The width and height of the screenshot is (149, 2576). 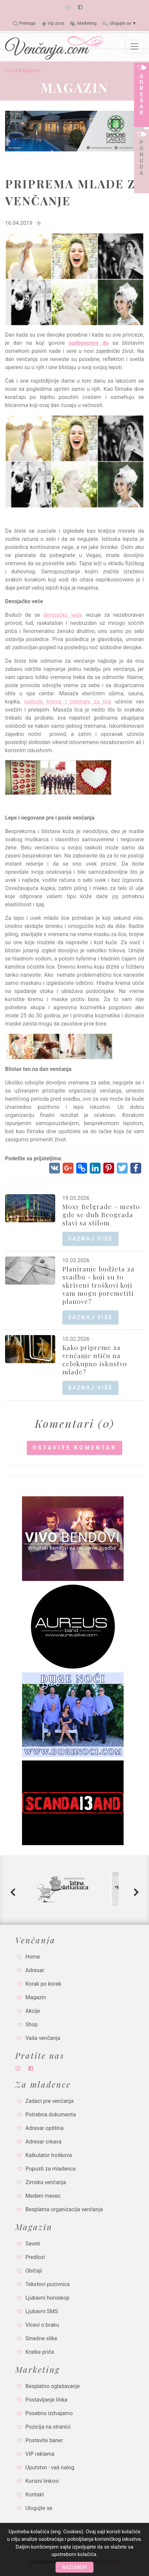 What do you see at coordinates (31, 70) in the screenshot?
I see `Magazin` at bounding box center [31, 70].